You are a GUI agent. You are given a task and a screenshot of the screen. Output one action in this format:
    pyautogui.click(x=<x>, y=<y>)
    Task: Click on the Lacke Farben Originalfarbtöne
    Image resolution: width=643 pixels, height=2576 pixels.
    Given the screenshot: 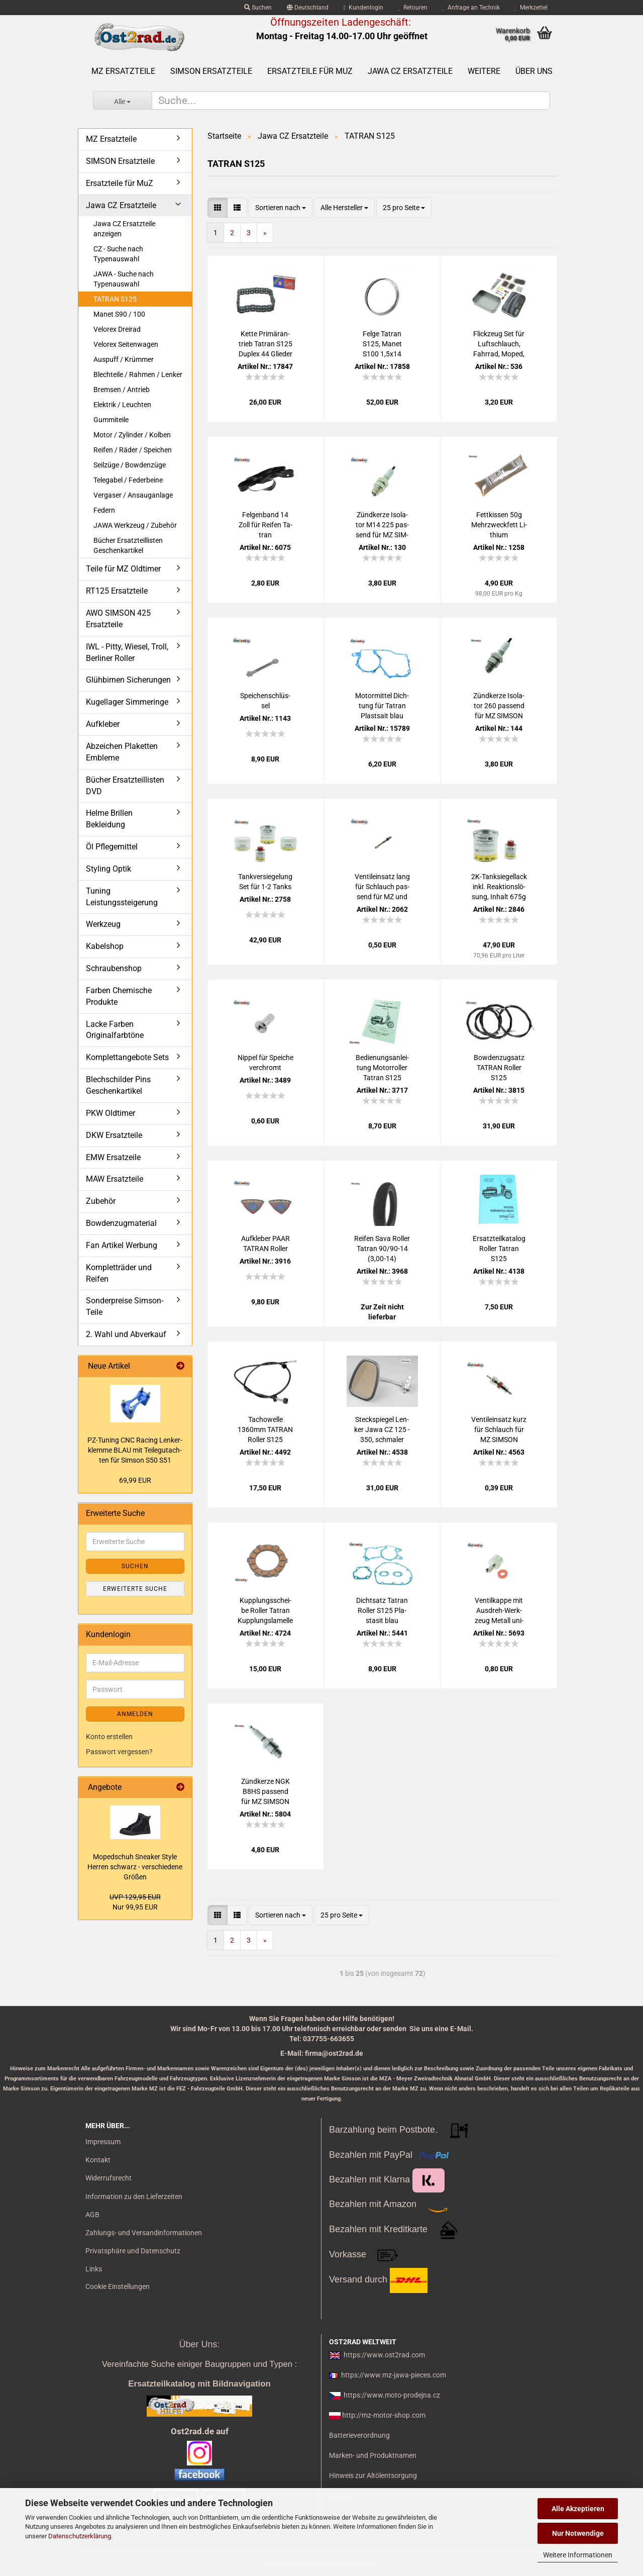 What is the action you would take?
    pyautogui.click(x=115, y=1029)
    